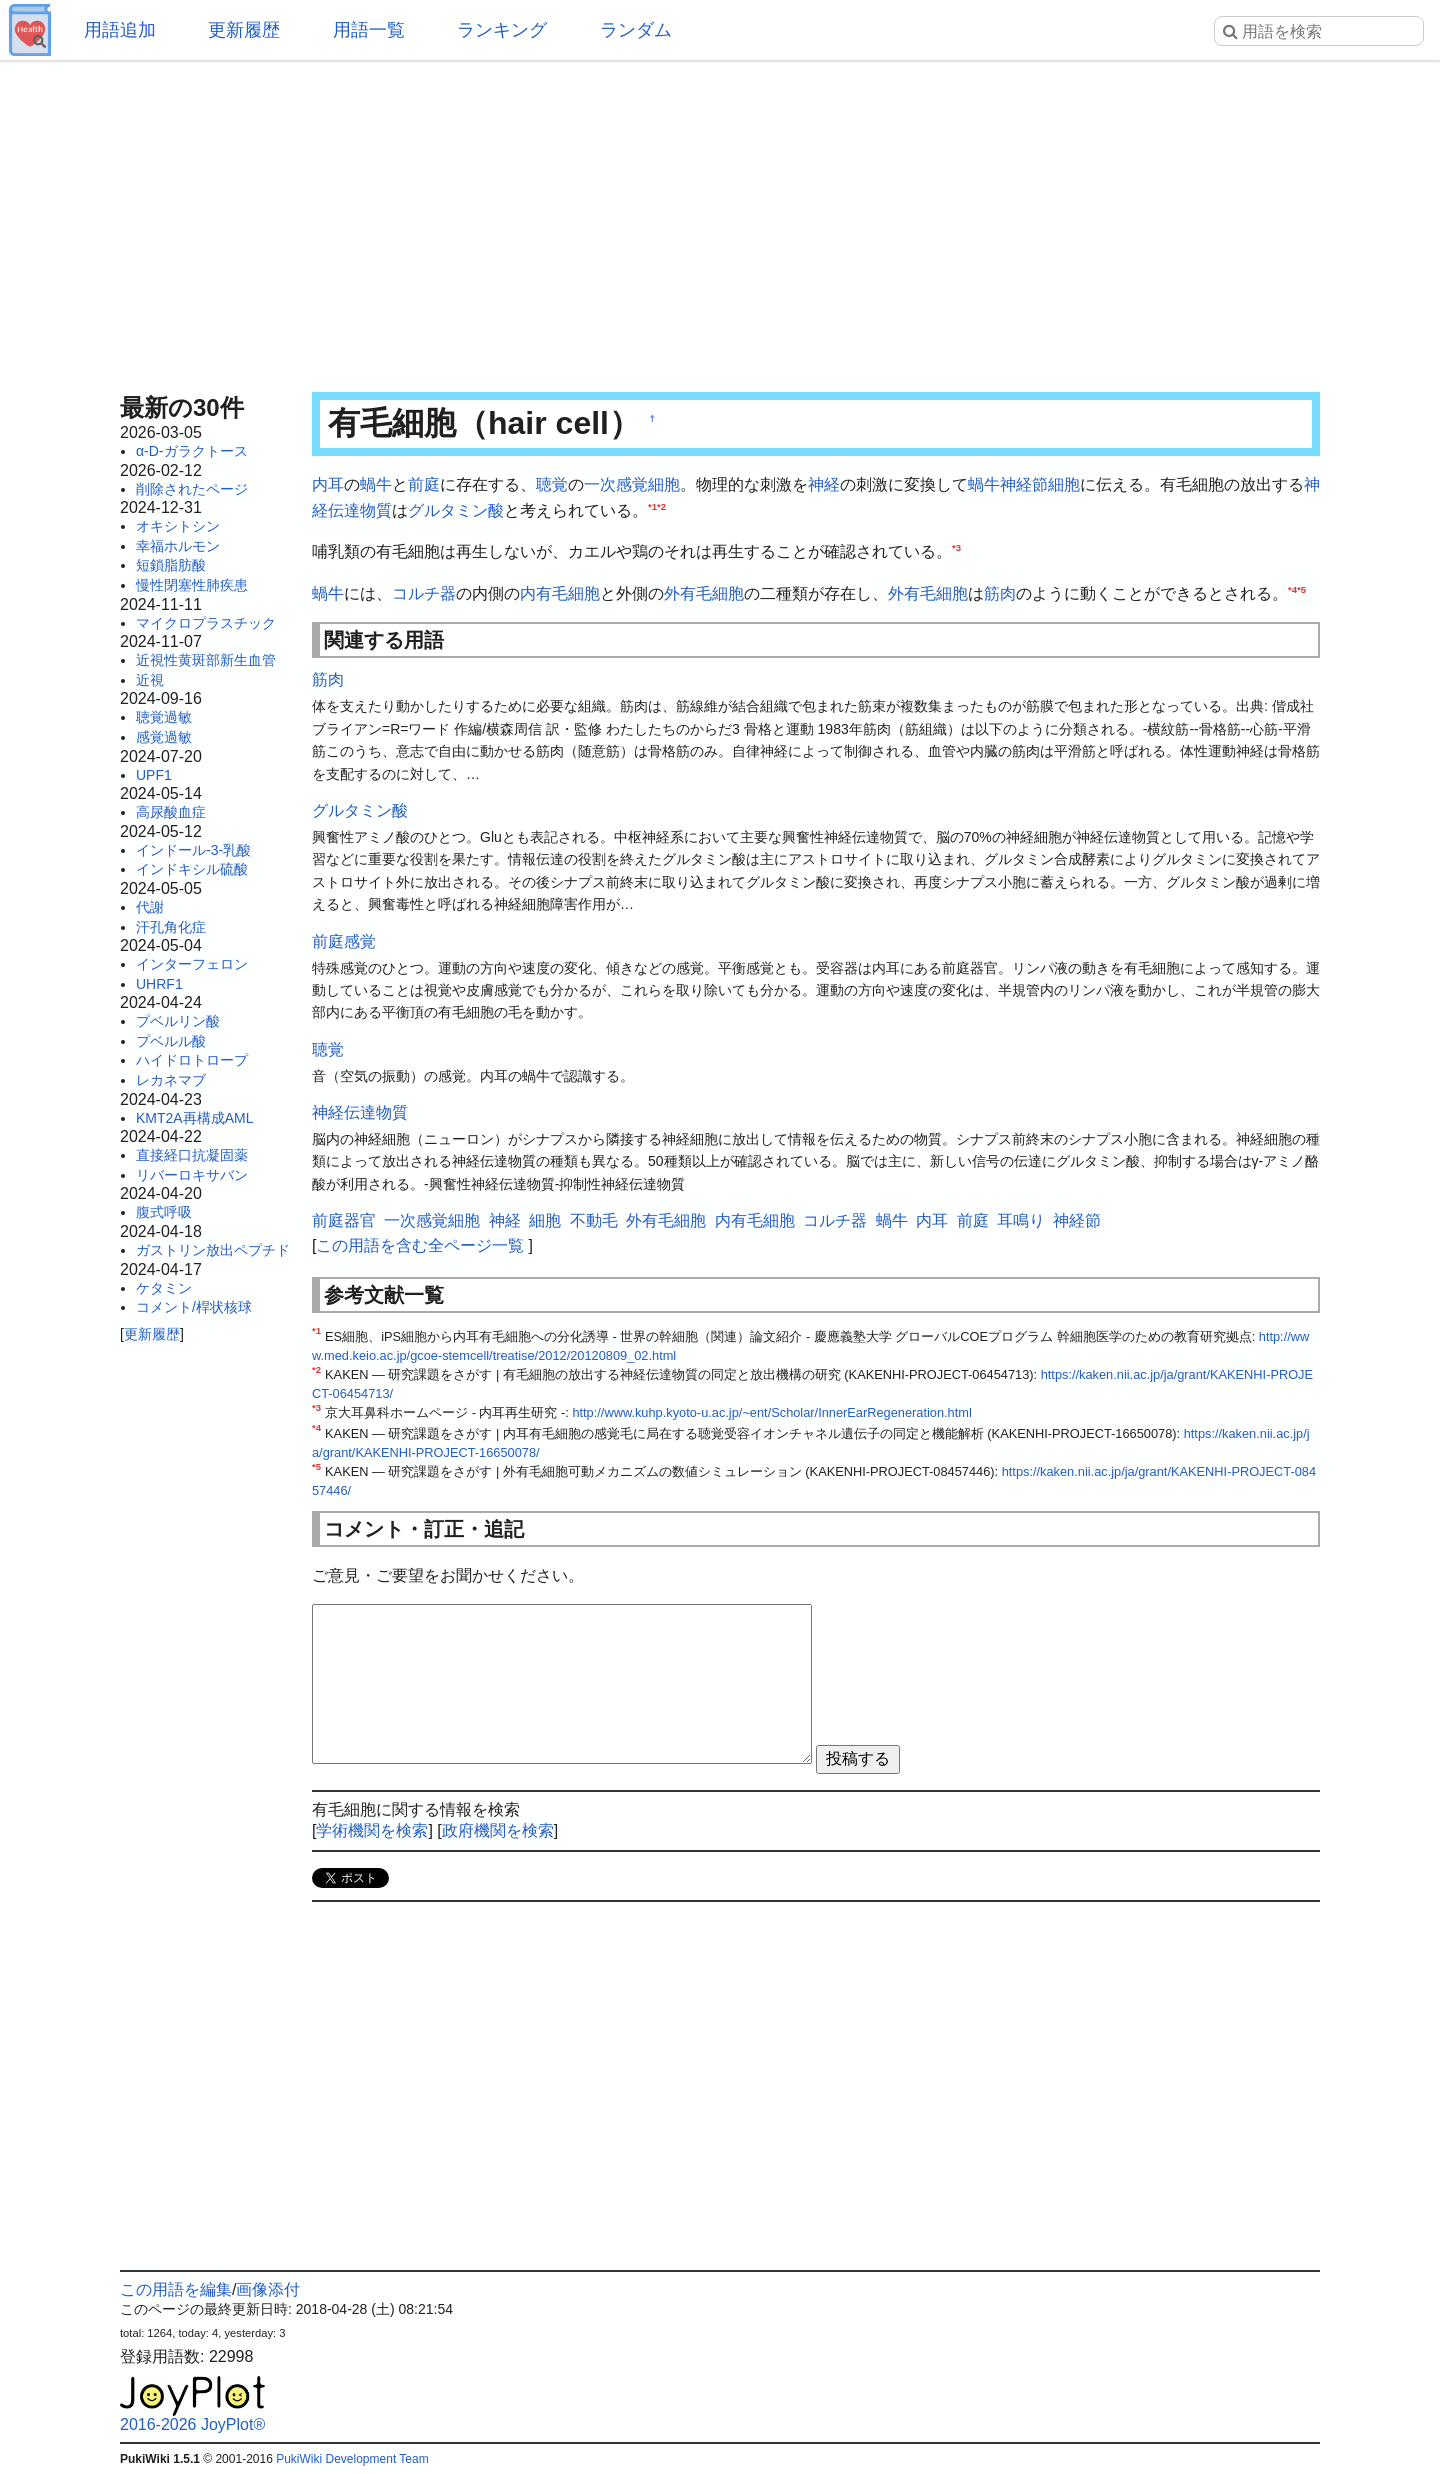  I want to click on 内耳, so click(328, 484).